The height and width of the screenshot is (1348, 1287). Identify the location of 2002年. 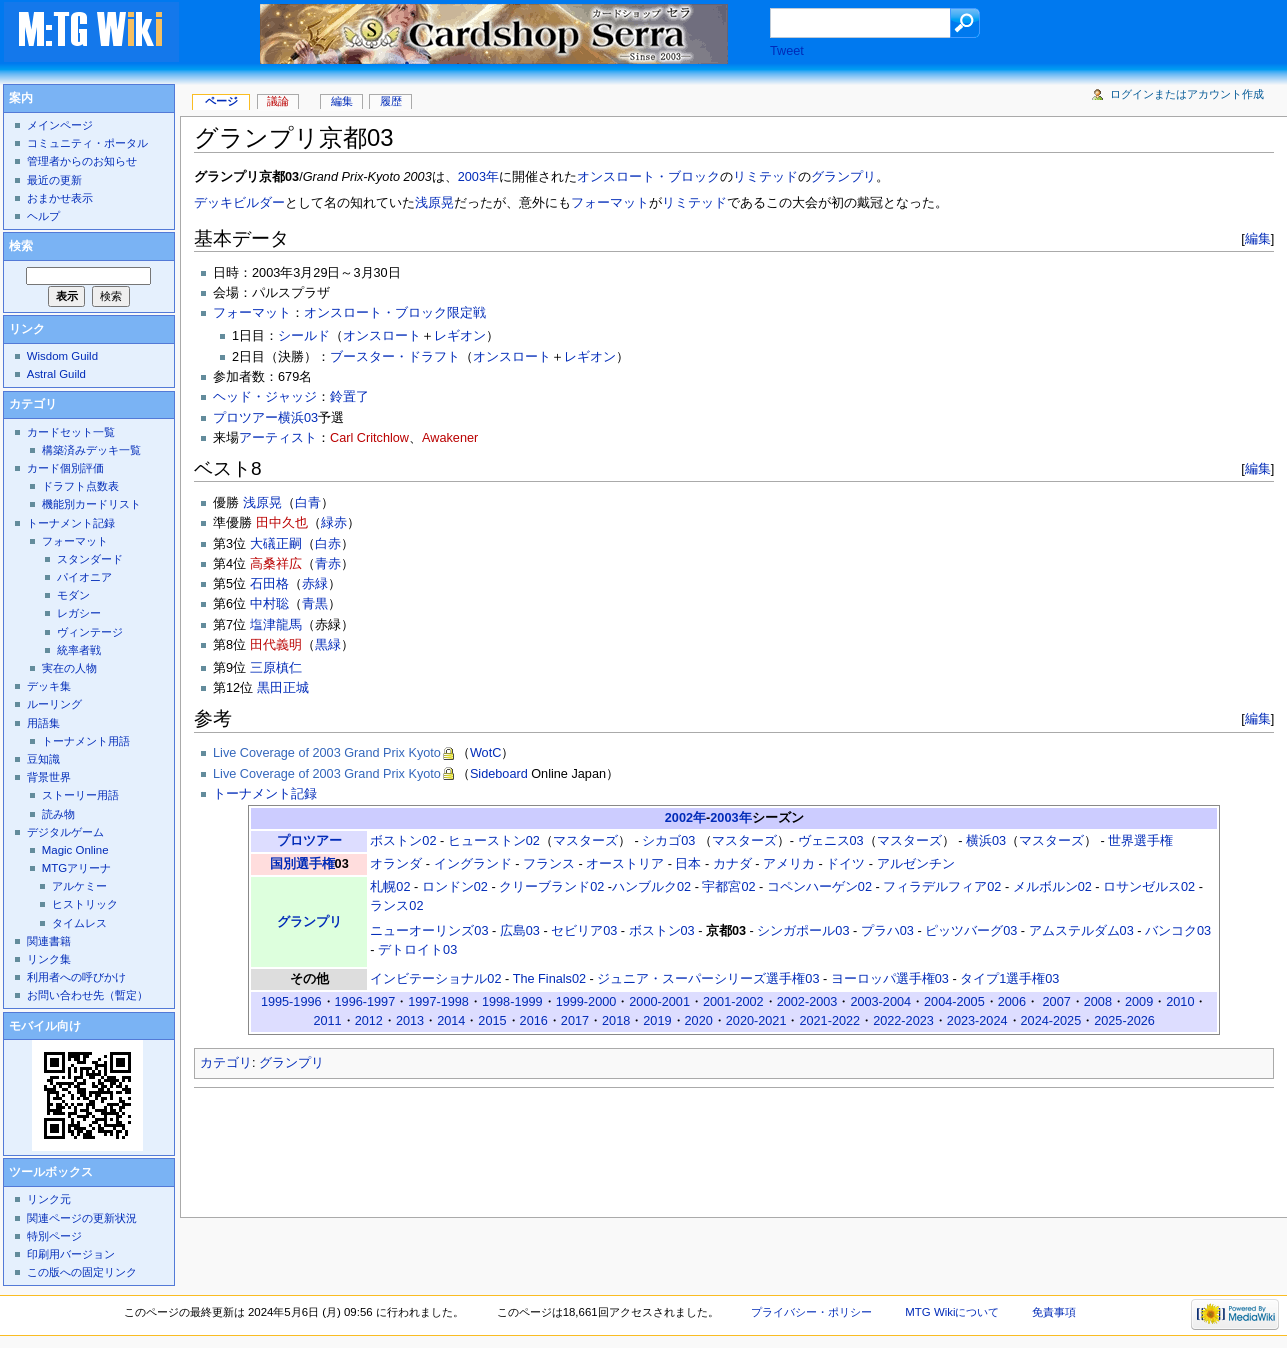
(685, 818).